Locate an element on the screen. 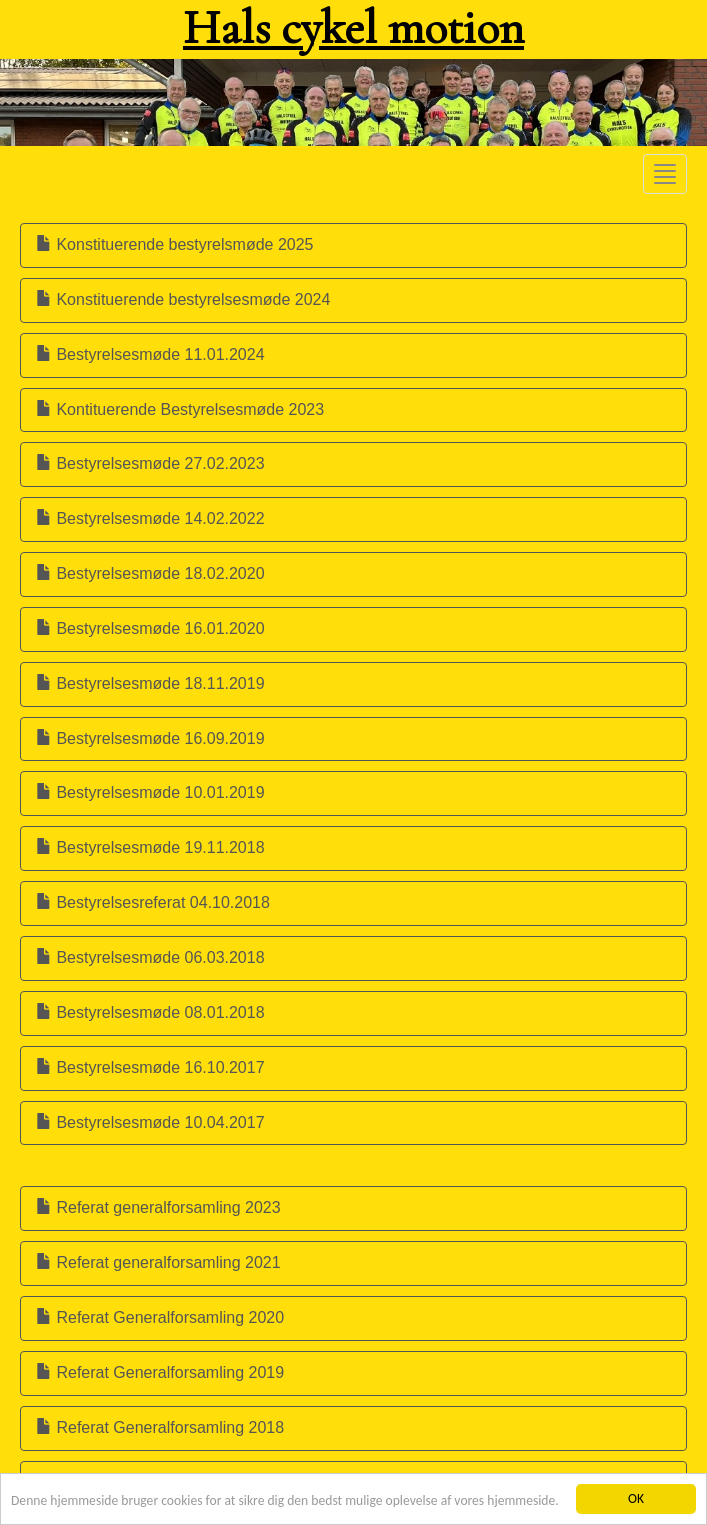  Konstituerende bestyrelsmøde 2025 is located at coordinates (174, 244).